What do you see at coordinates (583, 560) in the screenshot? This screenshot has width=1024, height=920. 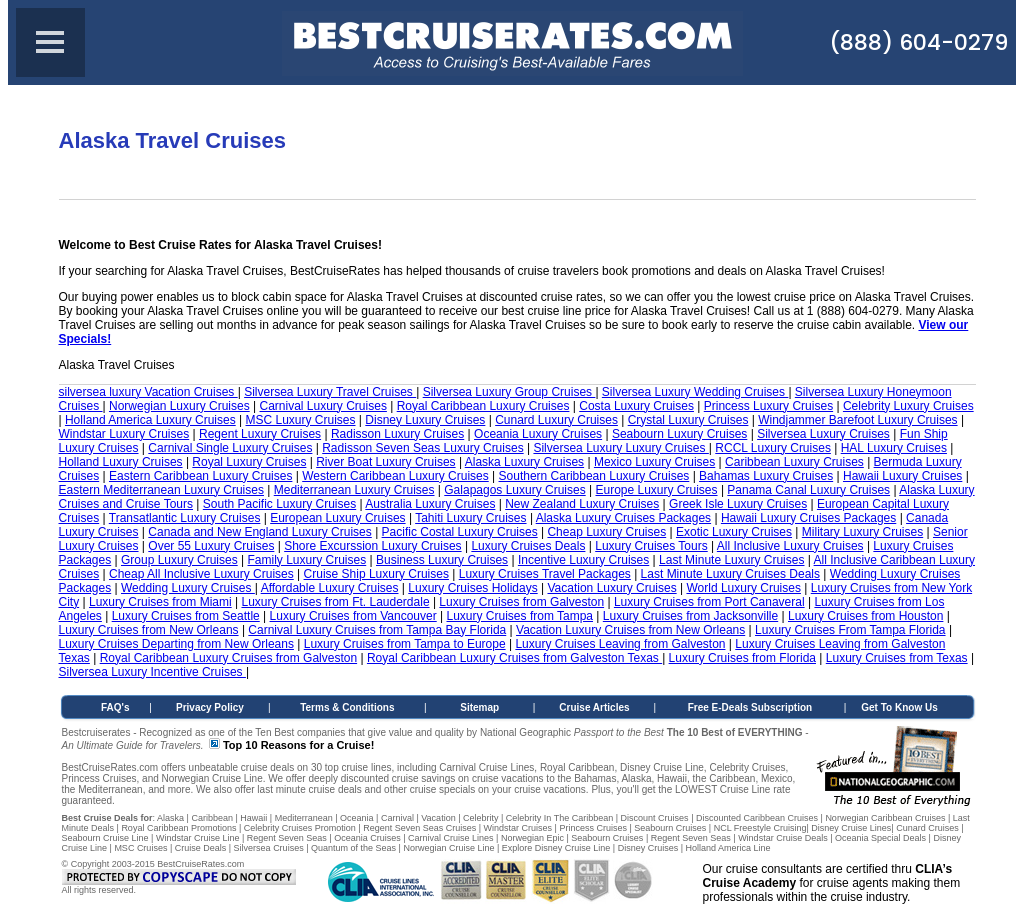 I see `Incentive Luxury Cruises` at bounding box center [583, 560].